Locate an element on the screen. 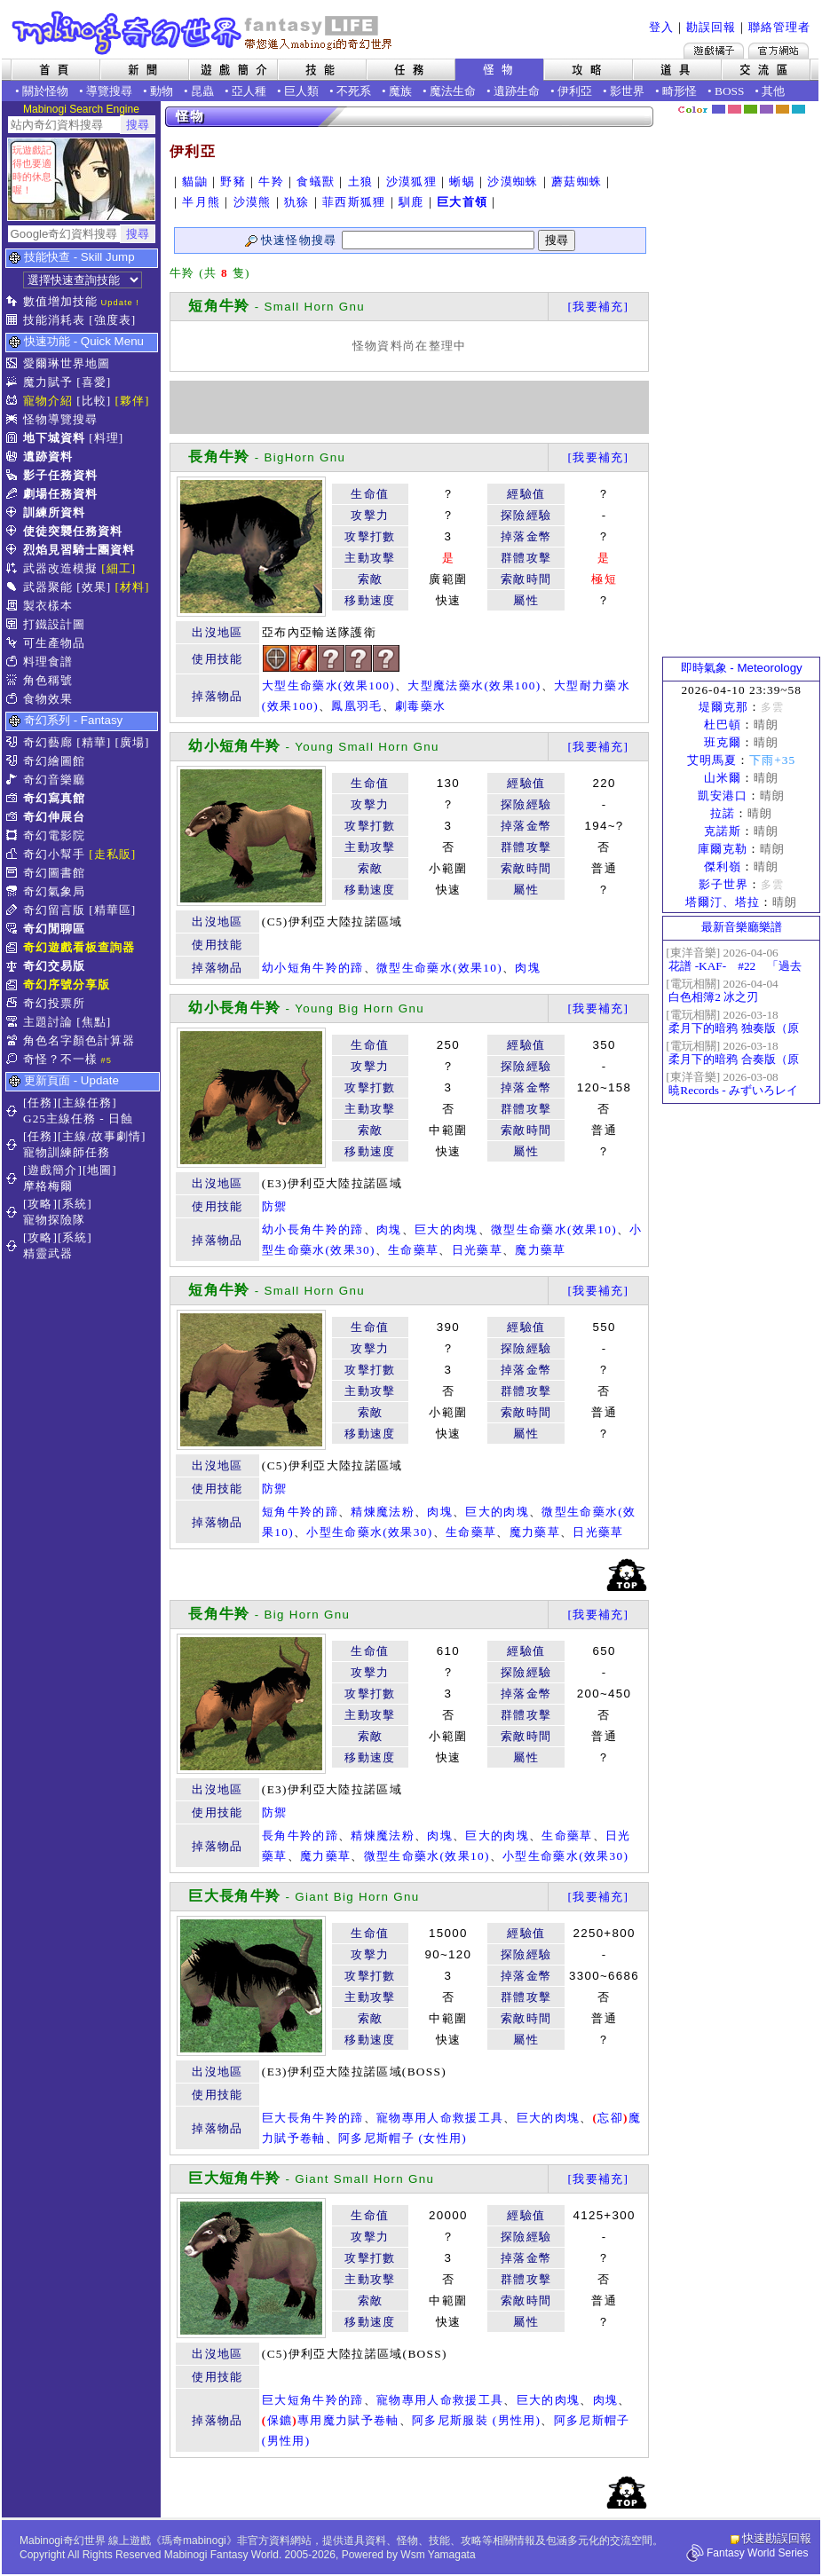  奇幻音樂廳 is located at coordinates (54, 779).